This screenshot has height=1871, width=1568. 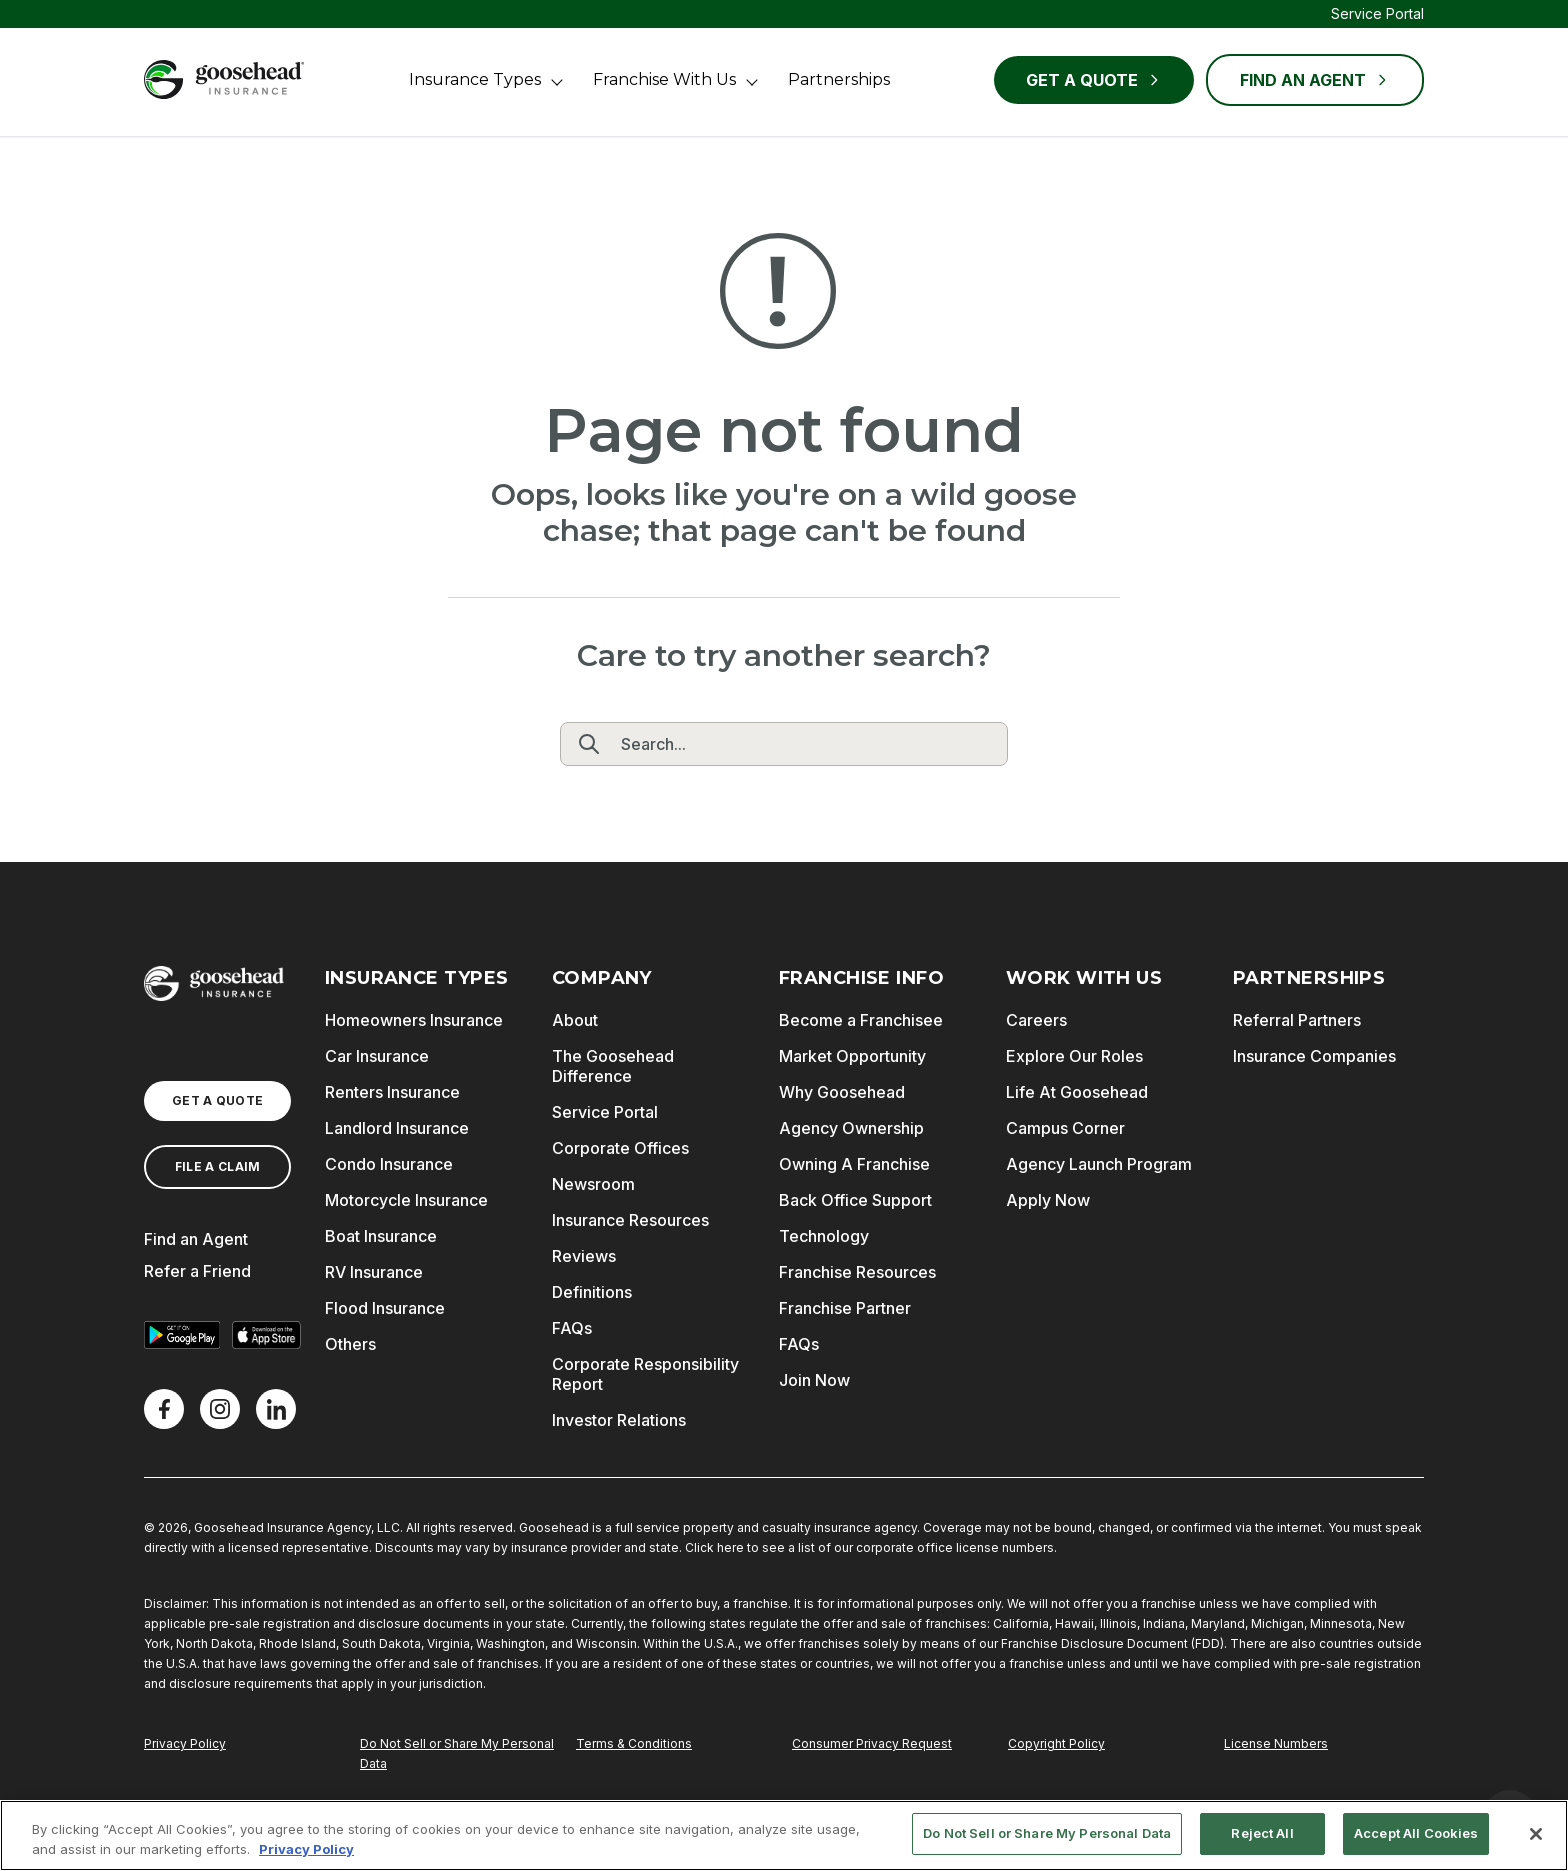 I want to click on Corporate Responsibility Report, so click(x=645, y=1374).